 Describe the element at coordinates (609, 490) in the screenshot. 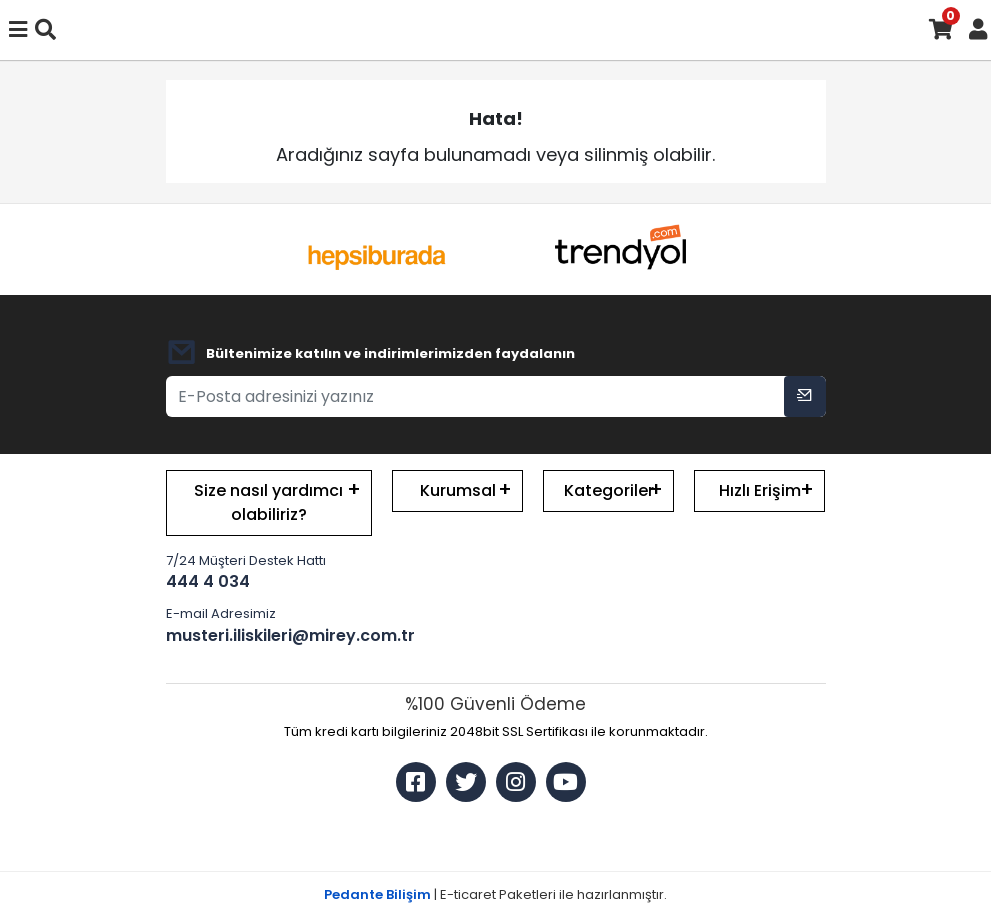

I see `Kategoriler` at that location.